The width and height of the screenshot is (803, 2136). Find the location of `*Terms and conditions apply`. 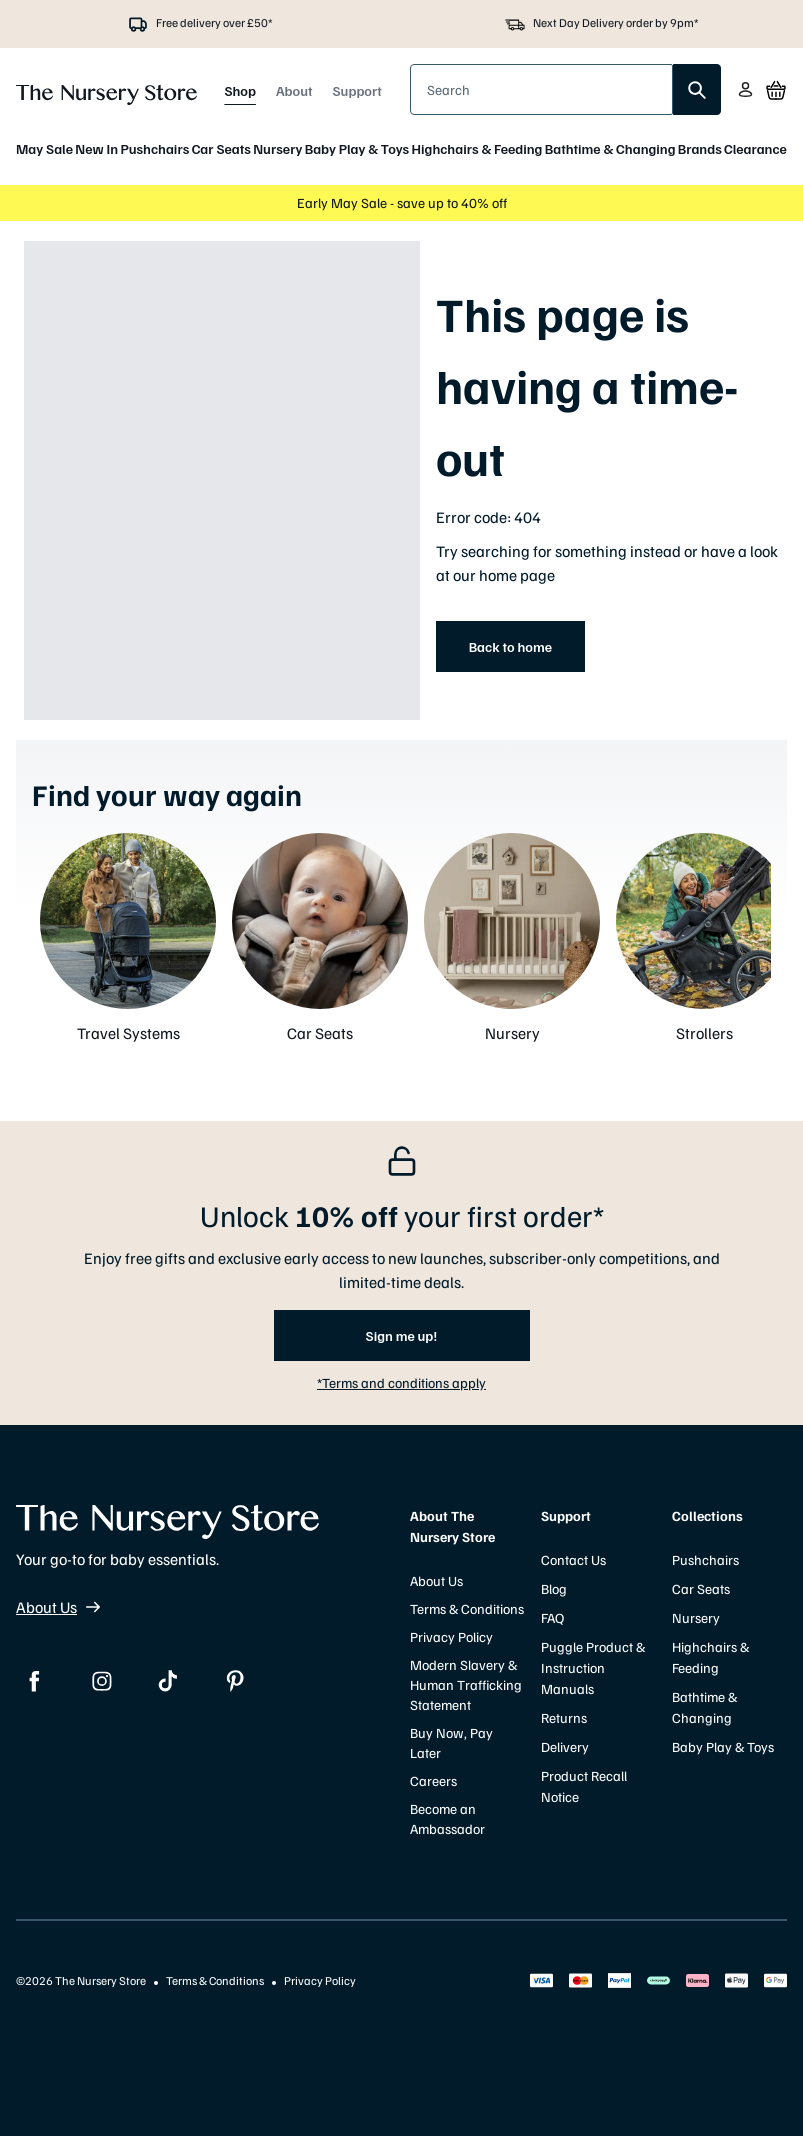

*Terms and conditions apply is located at coordinates (401, 1382).